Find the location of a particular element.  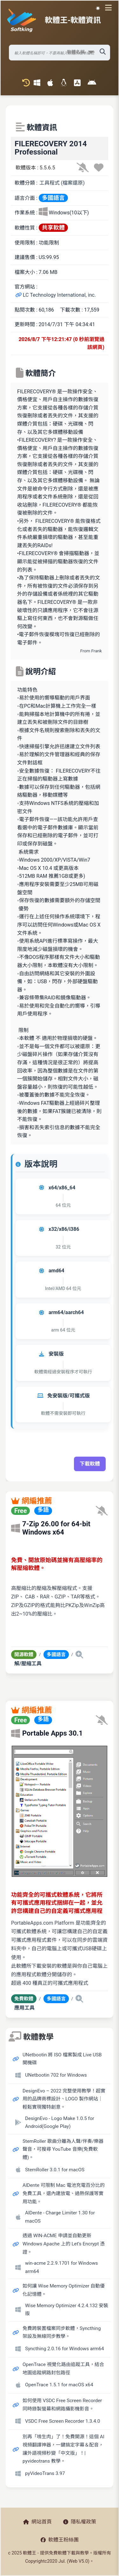

Wise Memory Optimizer 4.2.4.132 安裝版 is located at coordinates (66, 2310).